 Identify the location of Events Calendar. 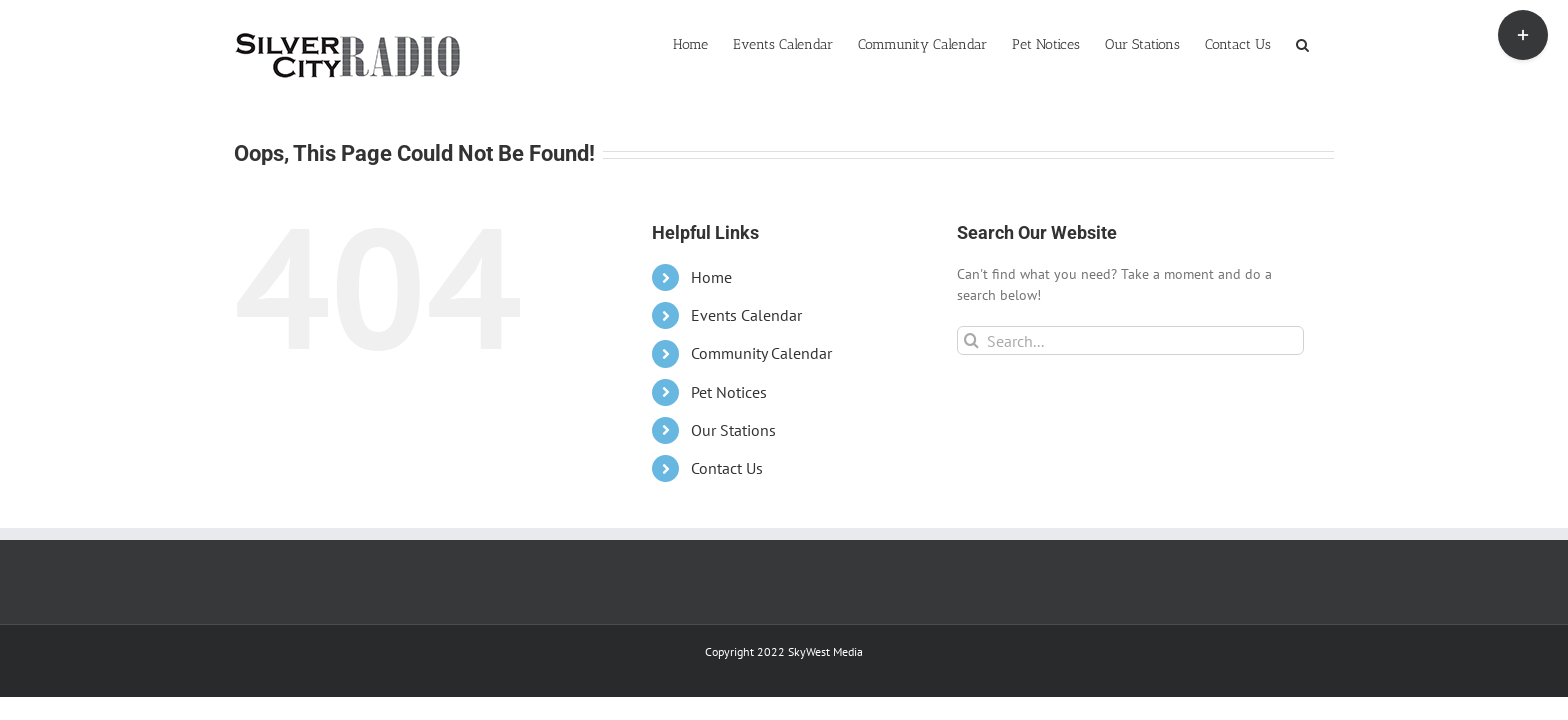
(746, 315).